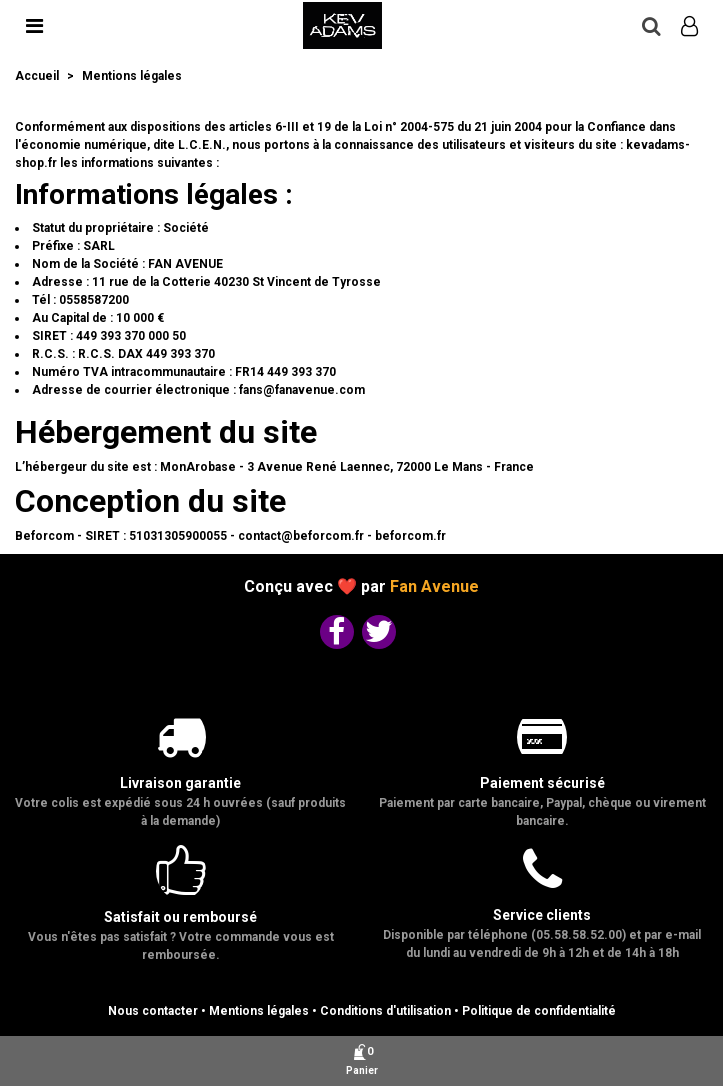  Describe the element at coordinates (385, 1011) in the screenshot. I see `Conditions d'utilisation` at that location.